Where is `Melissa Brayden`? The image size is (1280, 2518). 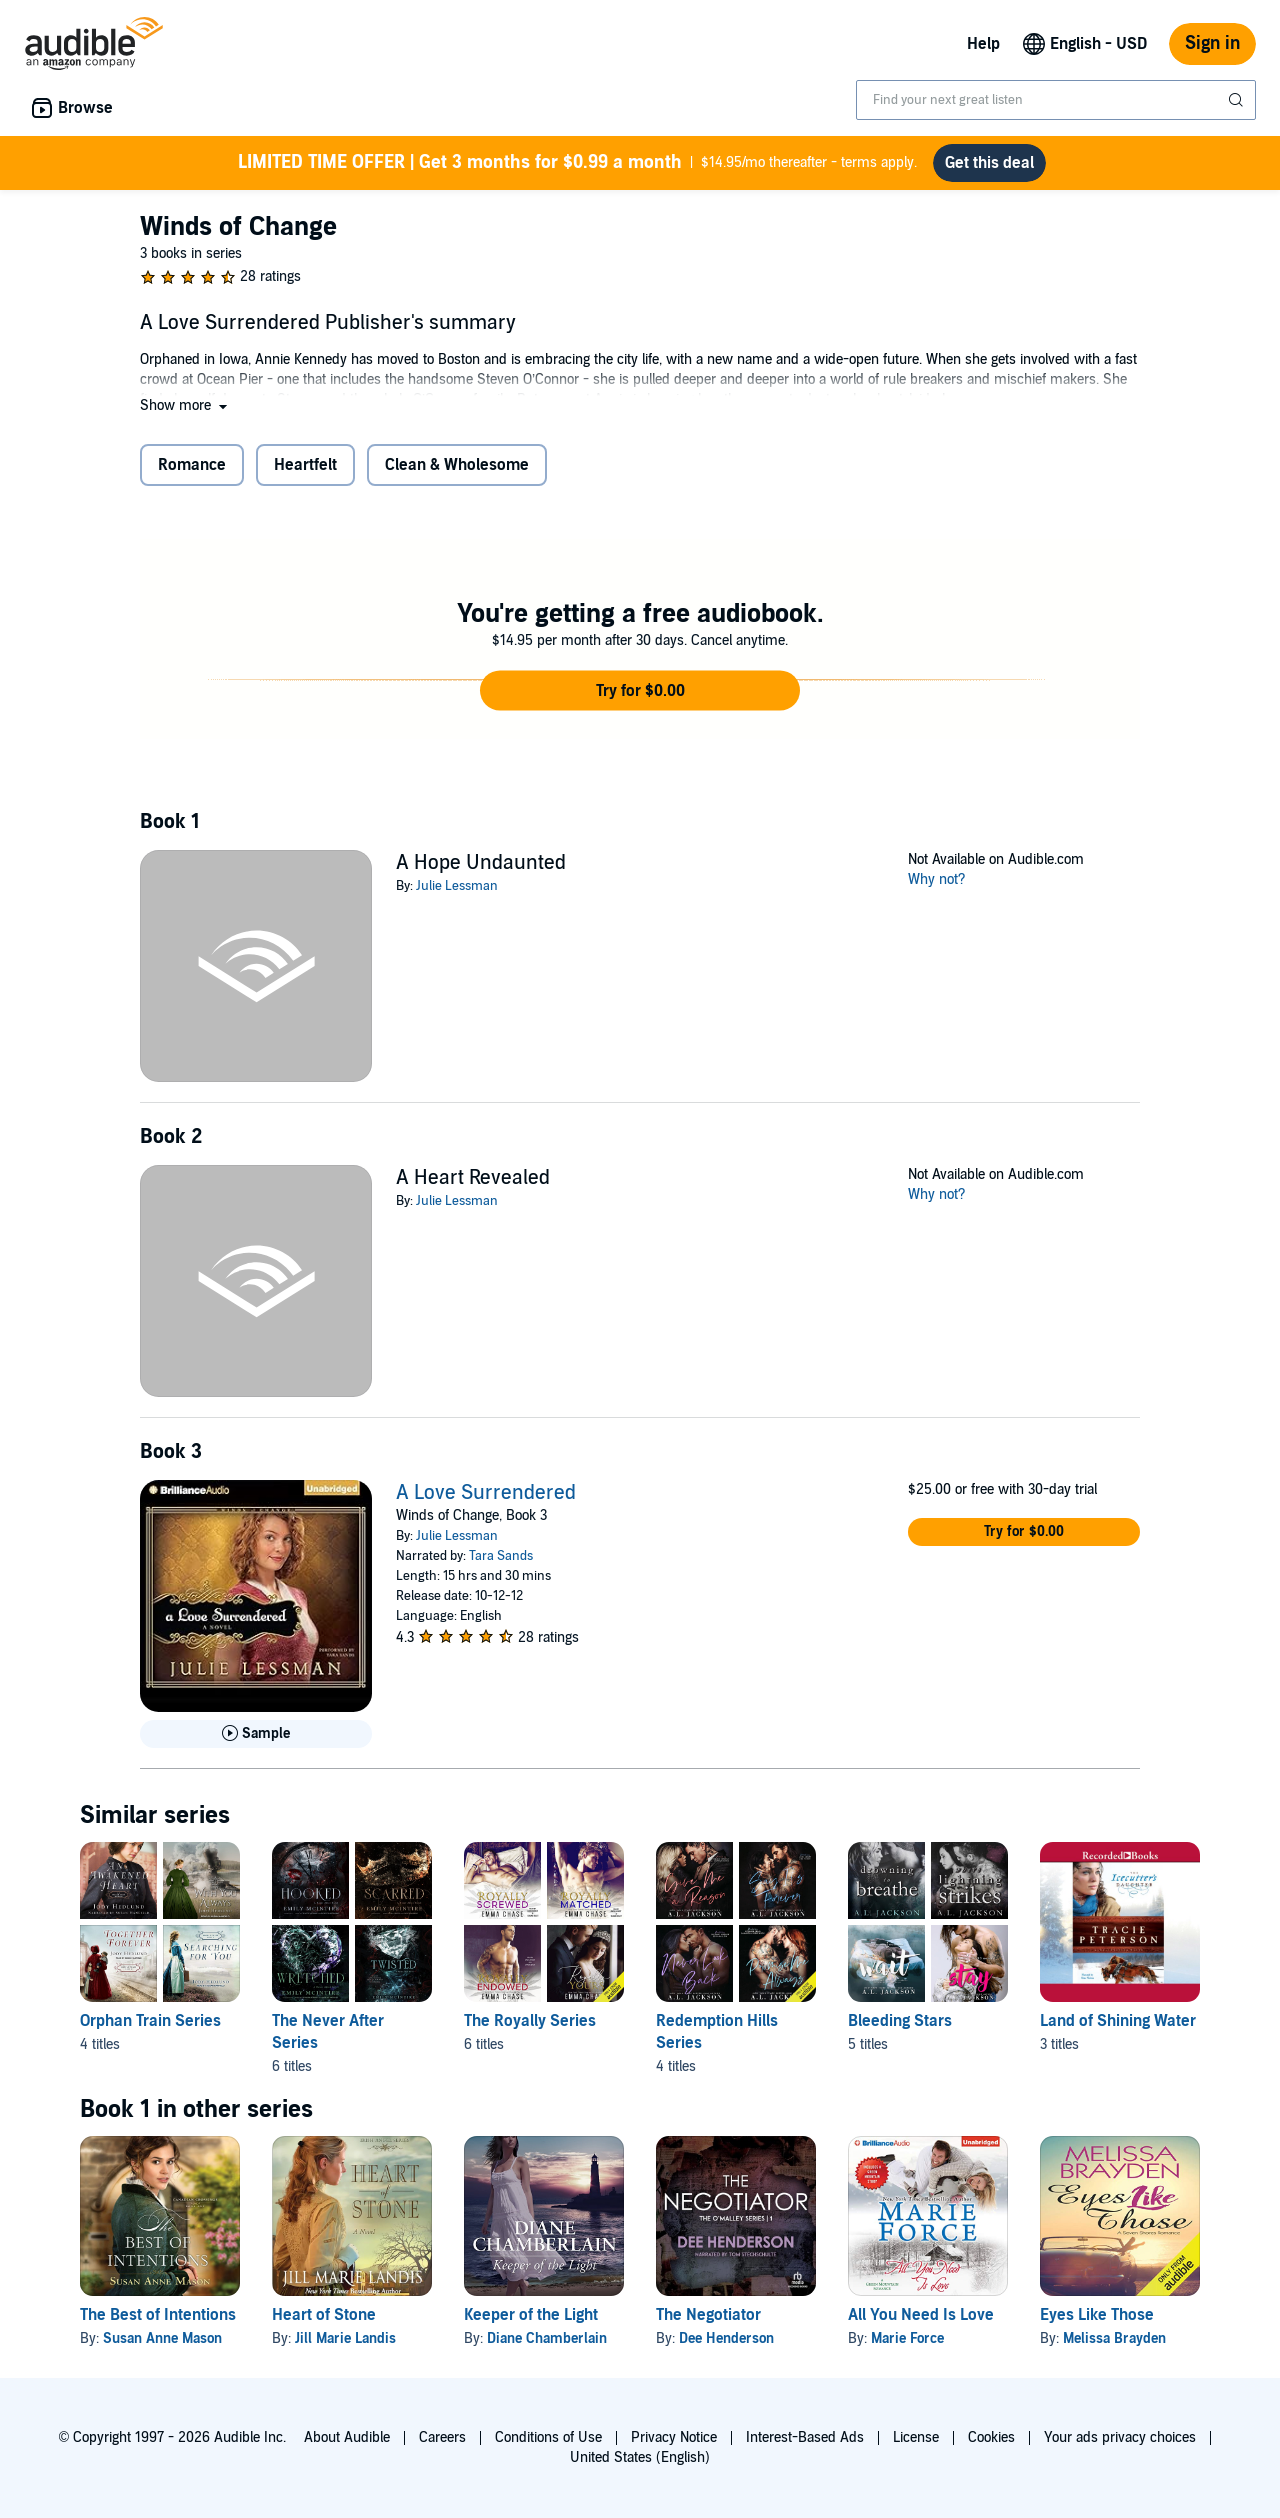 Melissa Brayden is located at coordinates (1114, 2338).